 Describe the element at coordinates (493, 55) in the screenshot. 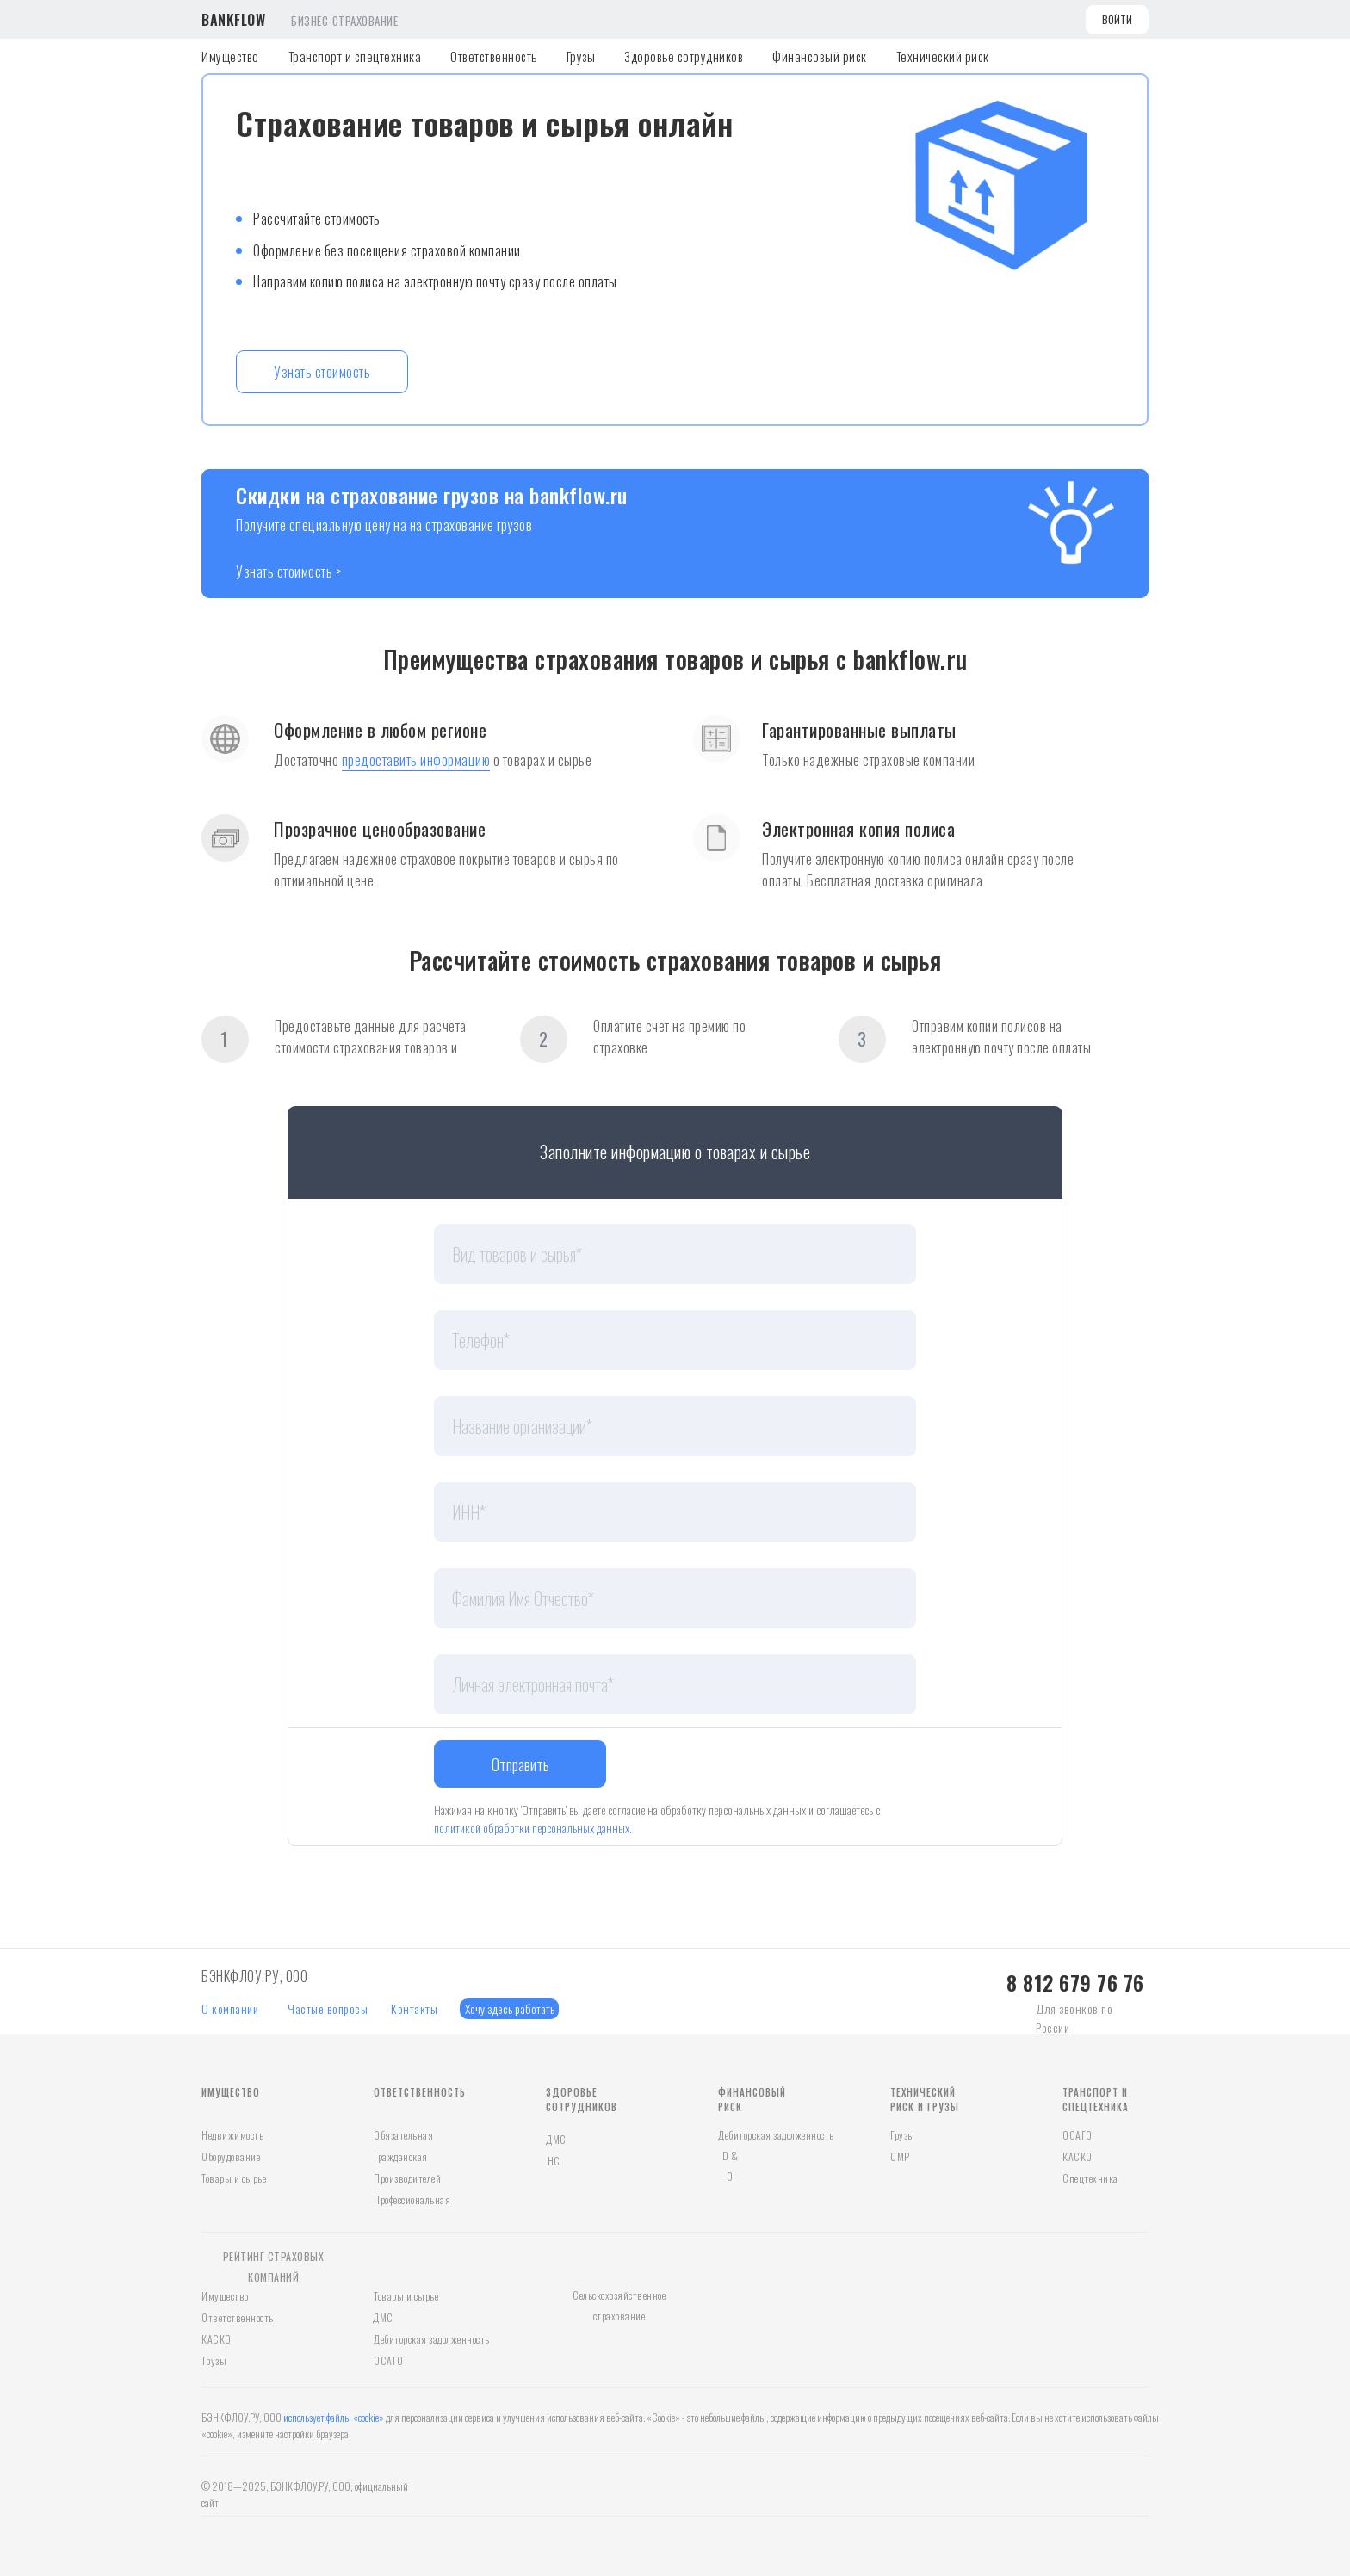

I see `Ответственность` at that location.